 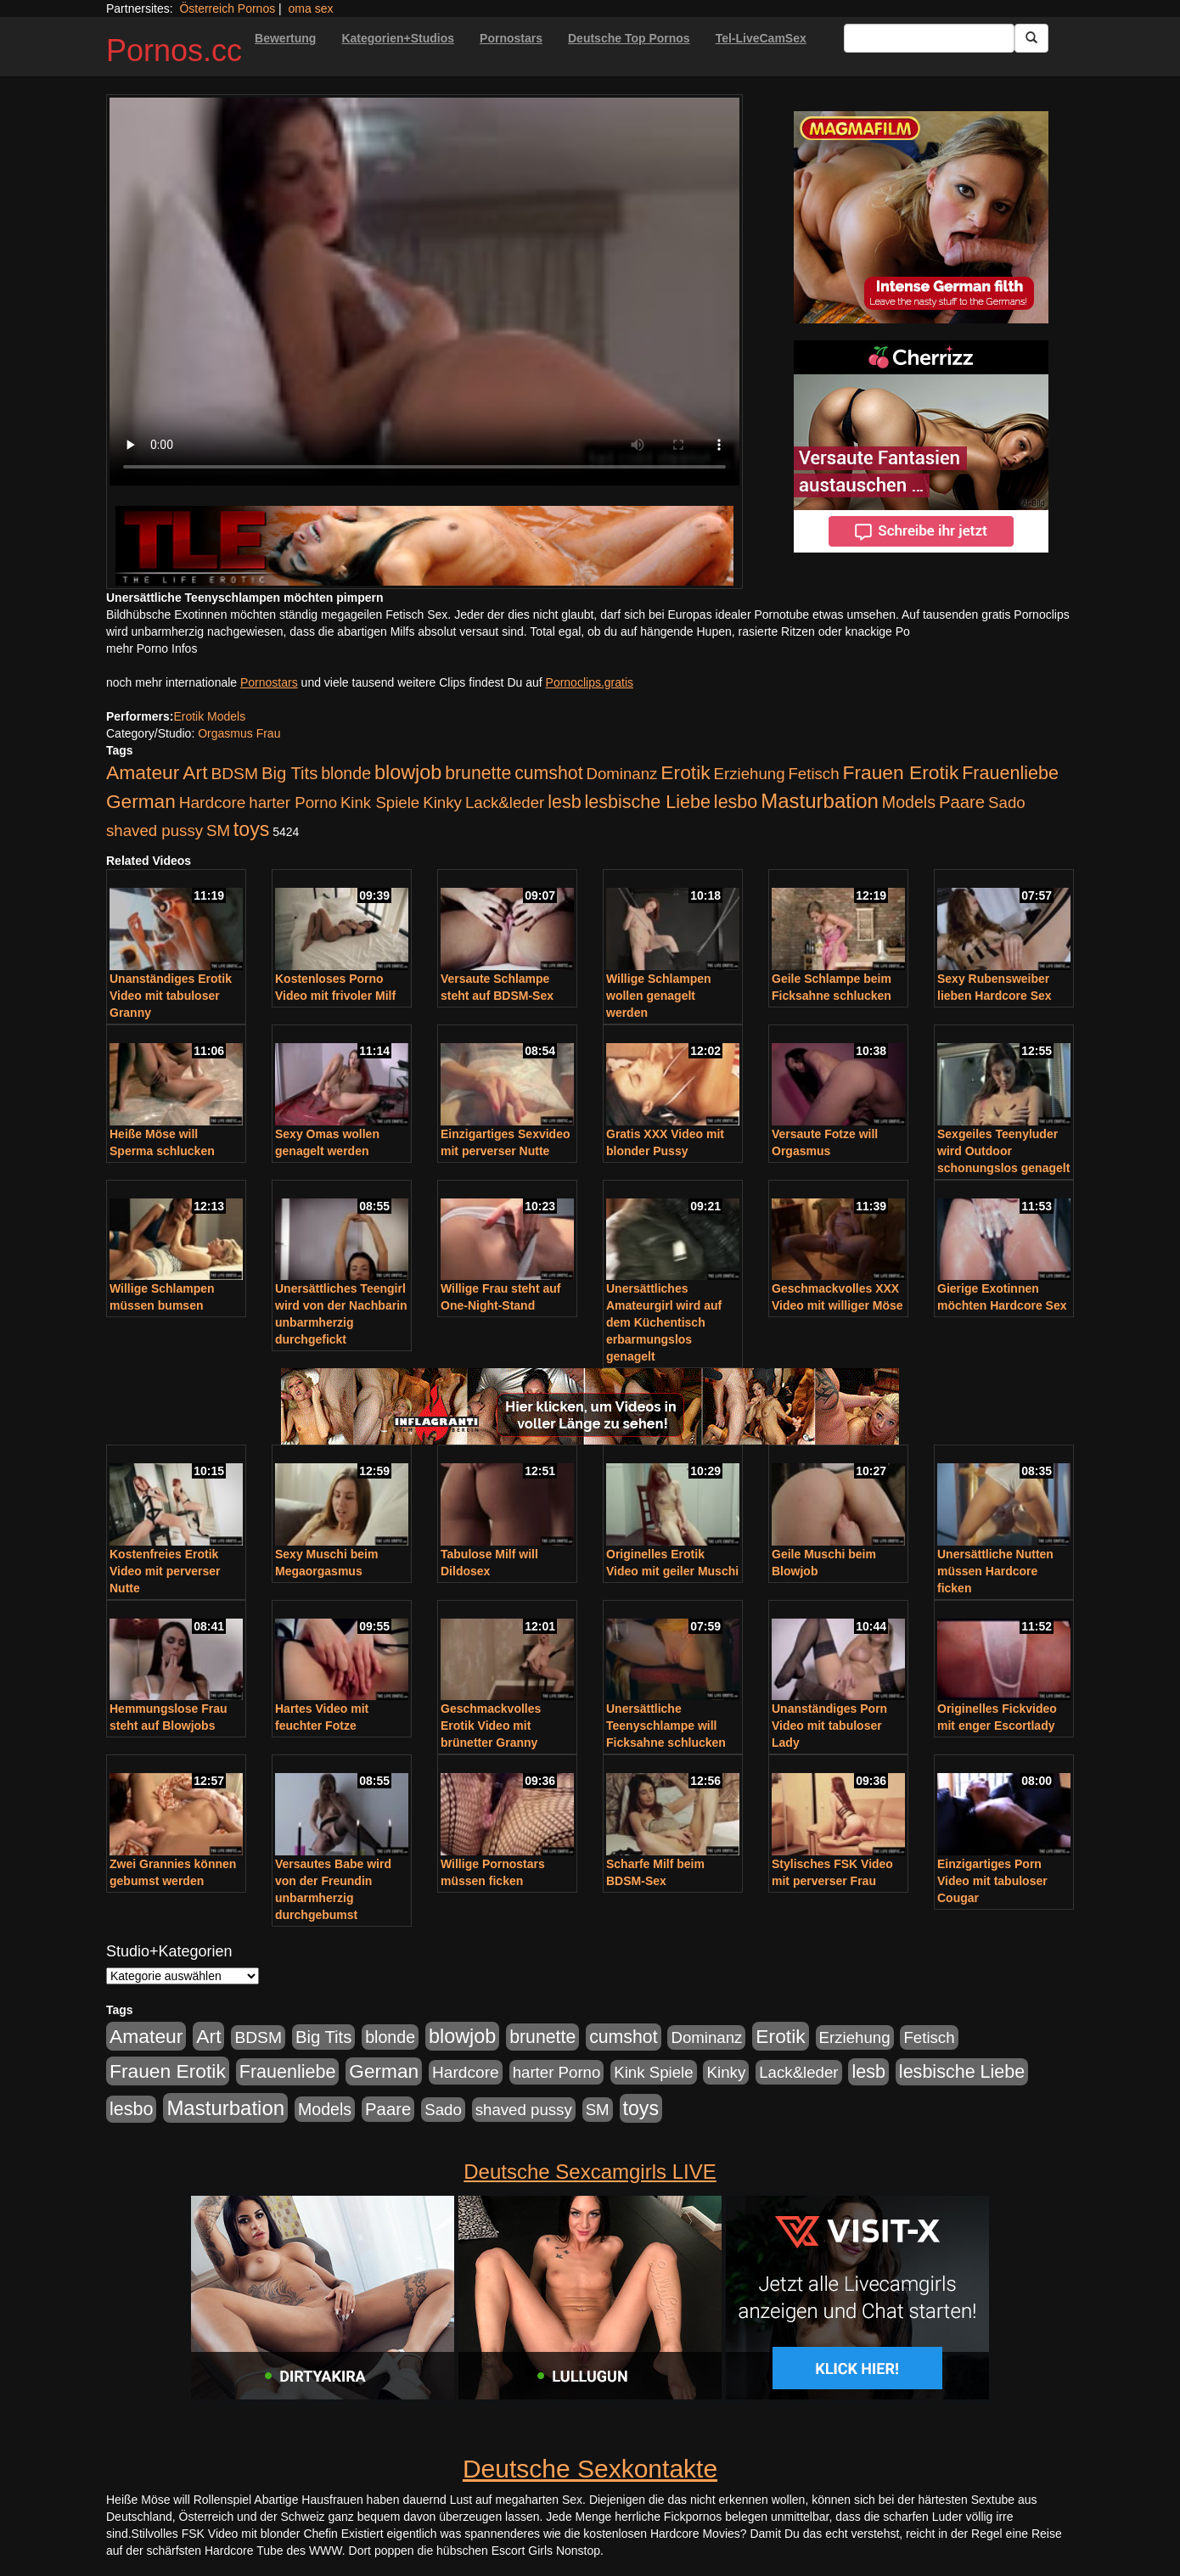 I want to click on Fetisch [Fetisch (176 Einträge)], so click(x=813, y=774).